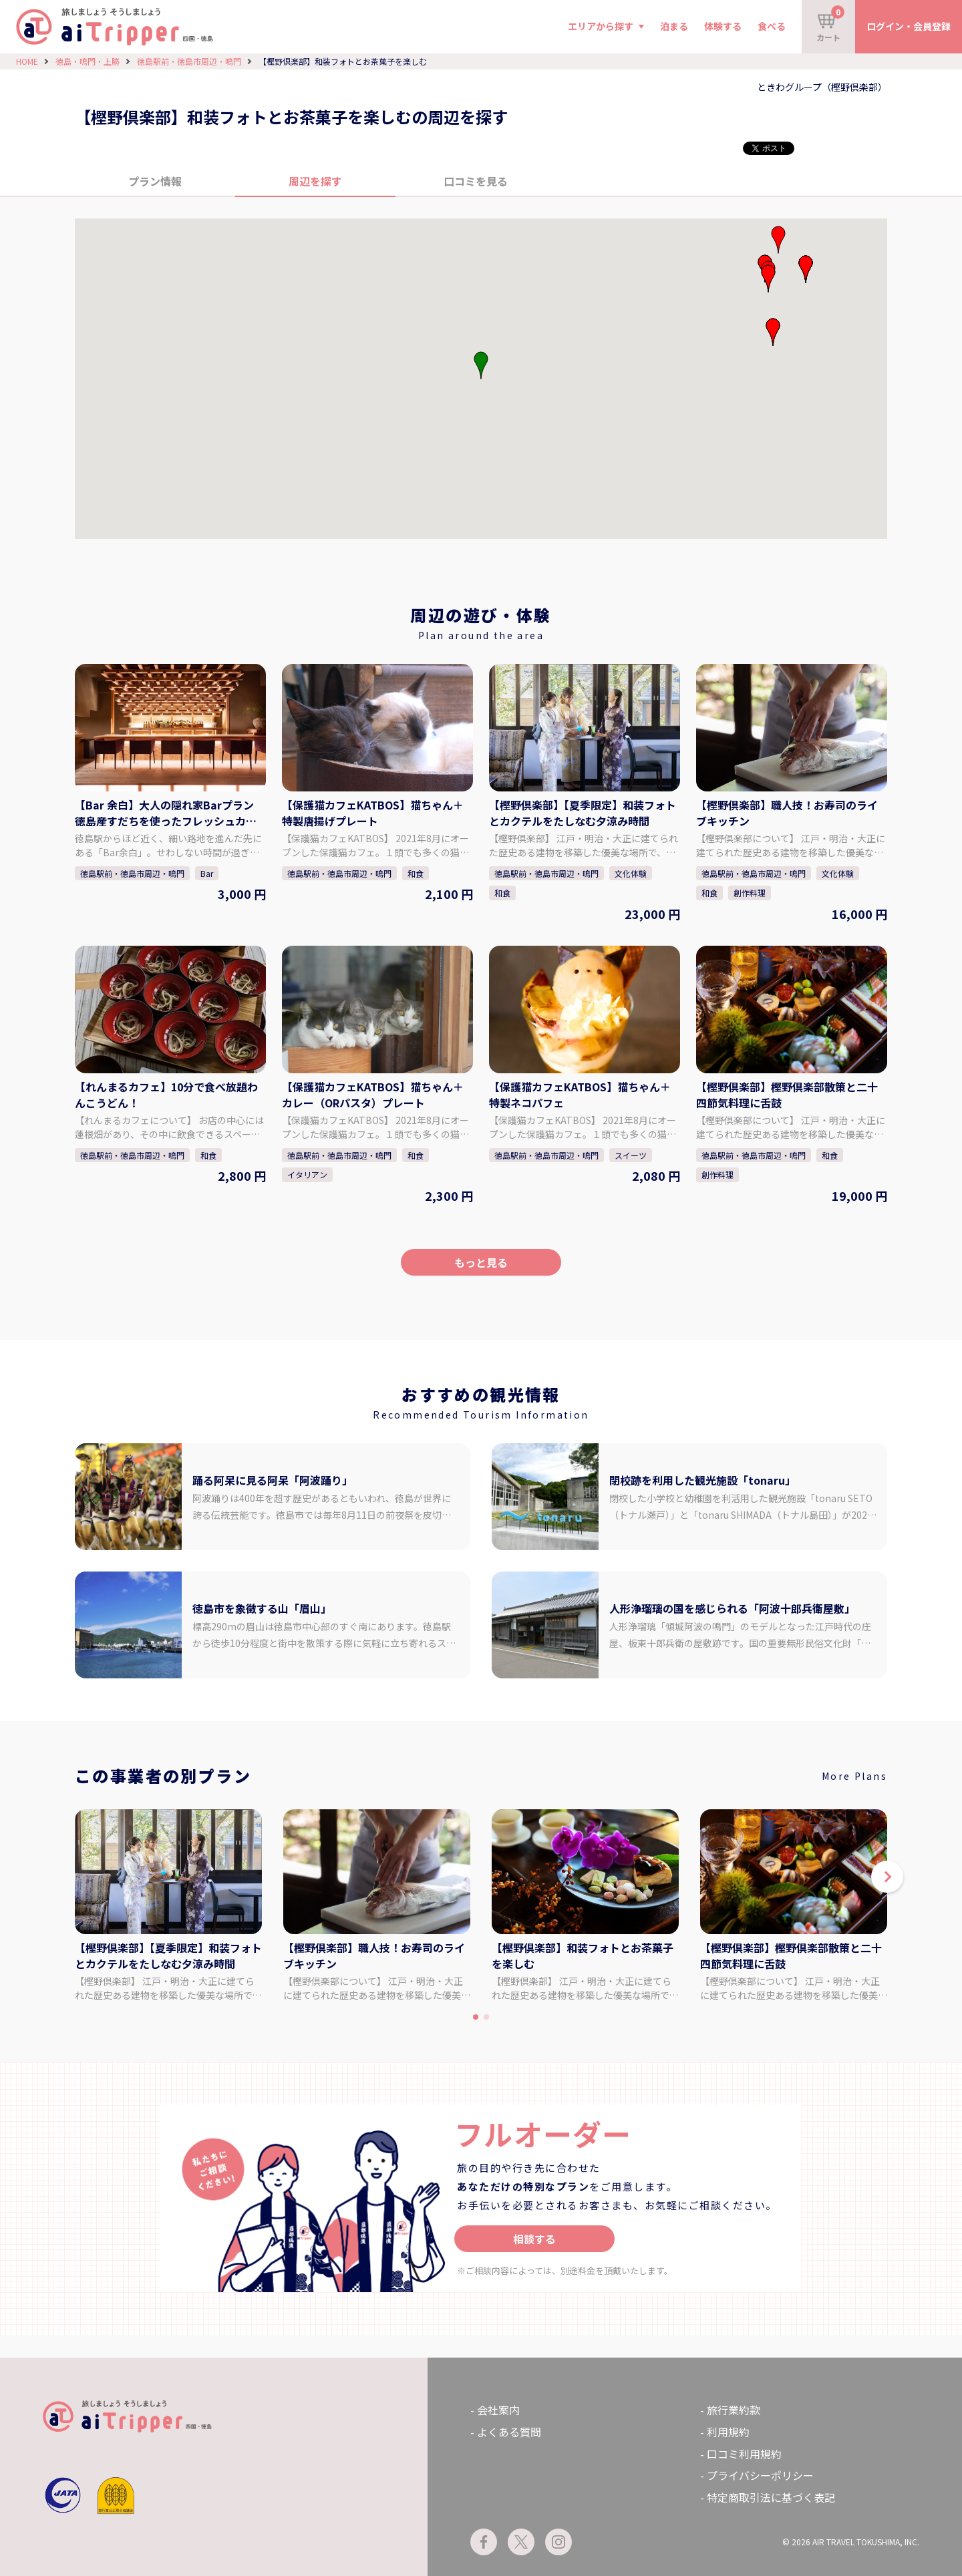  I want to click on 体験する, so click(723, 26).